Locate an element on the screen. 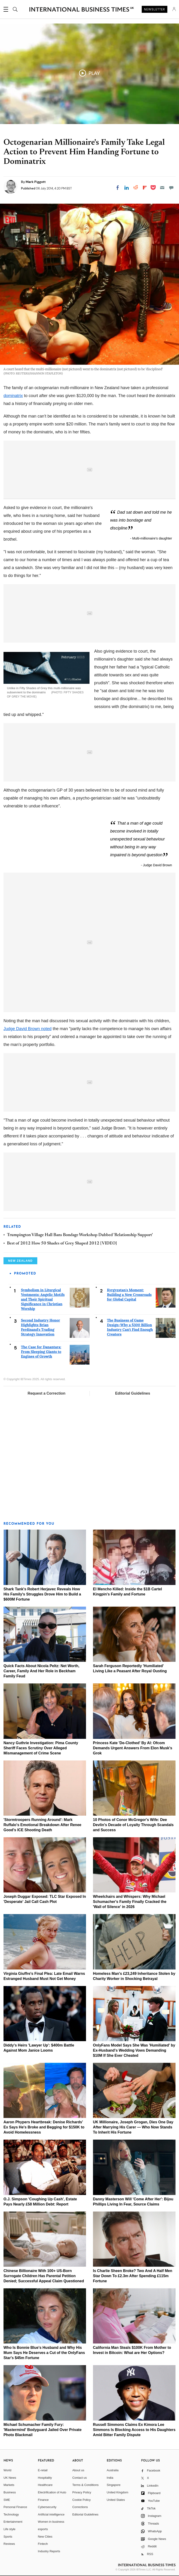 Image resolution: width=179 pixels, height=2576 pixels. Mark Piggott is located at coordinates (36, 182).